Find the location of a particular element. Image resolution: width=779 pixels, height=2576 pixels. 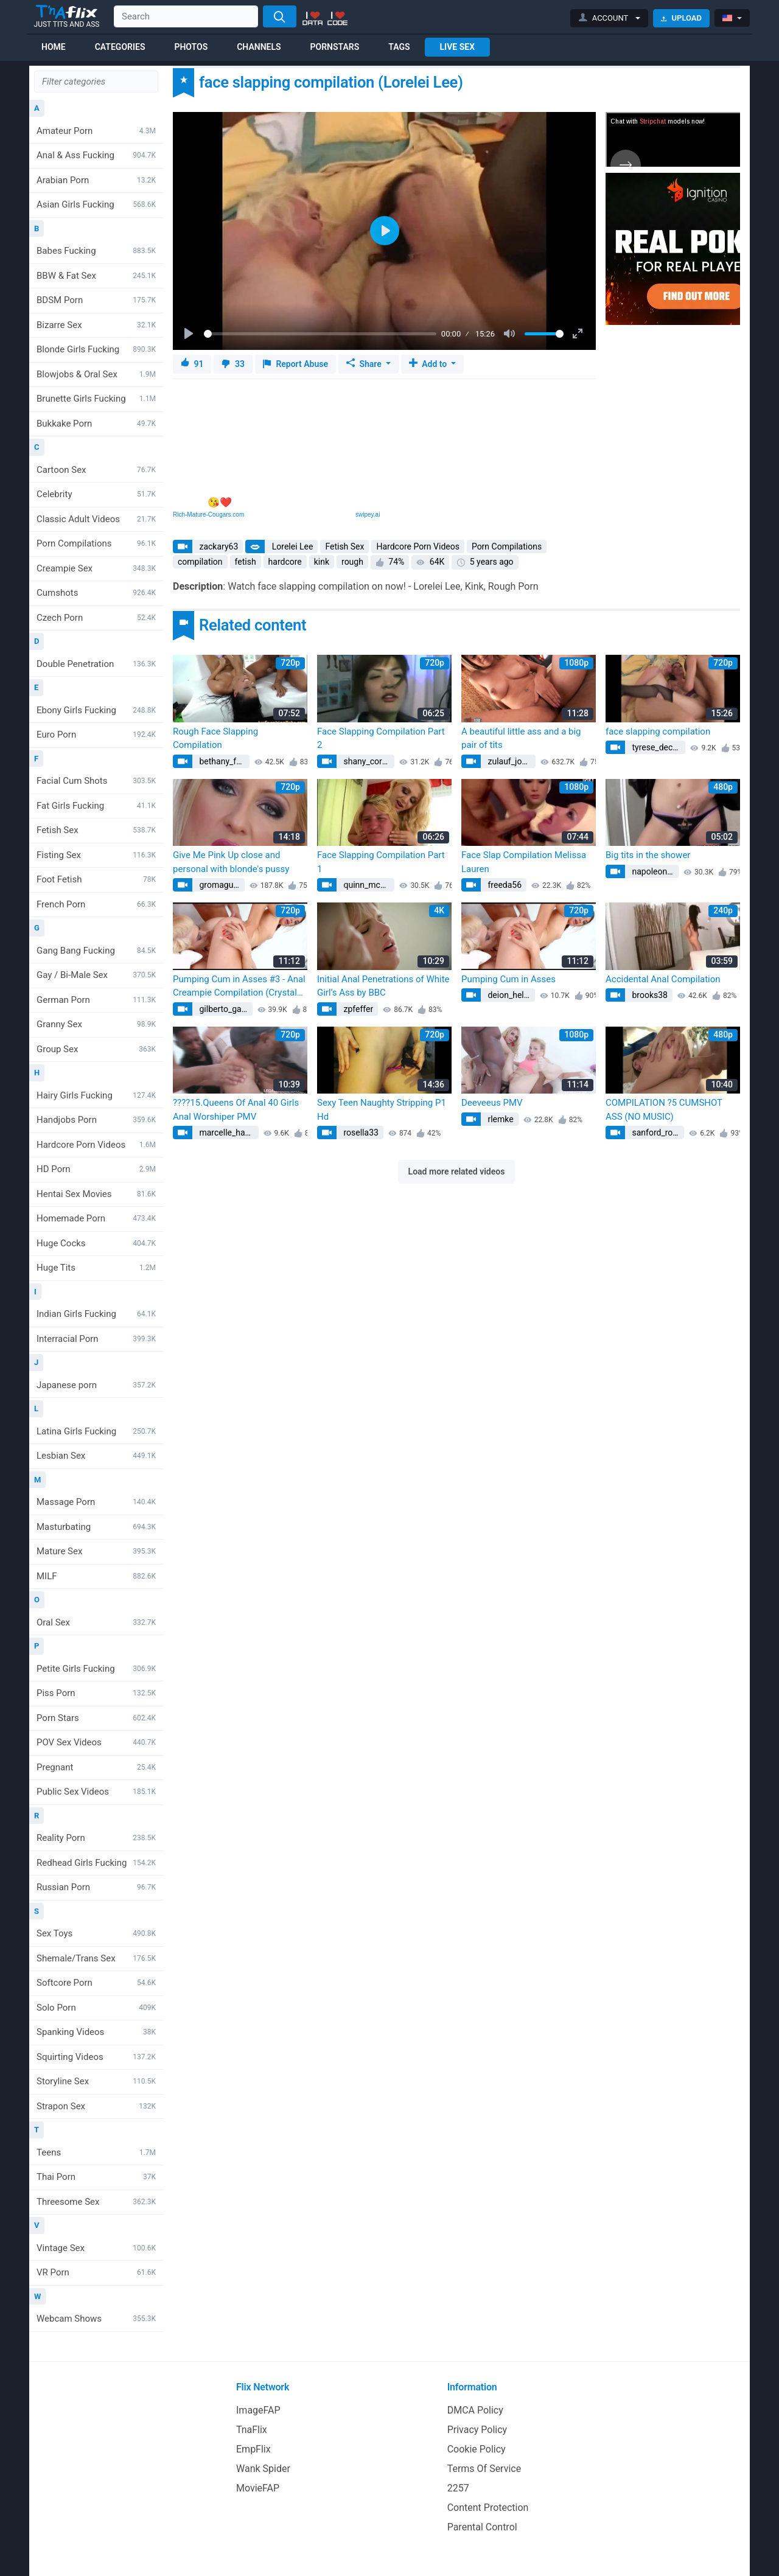

freeda56 is located at coordinates (504, 885).